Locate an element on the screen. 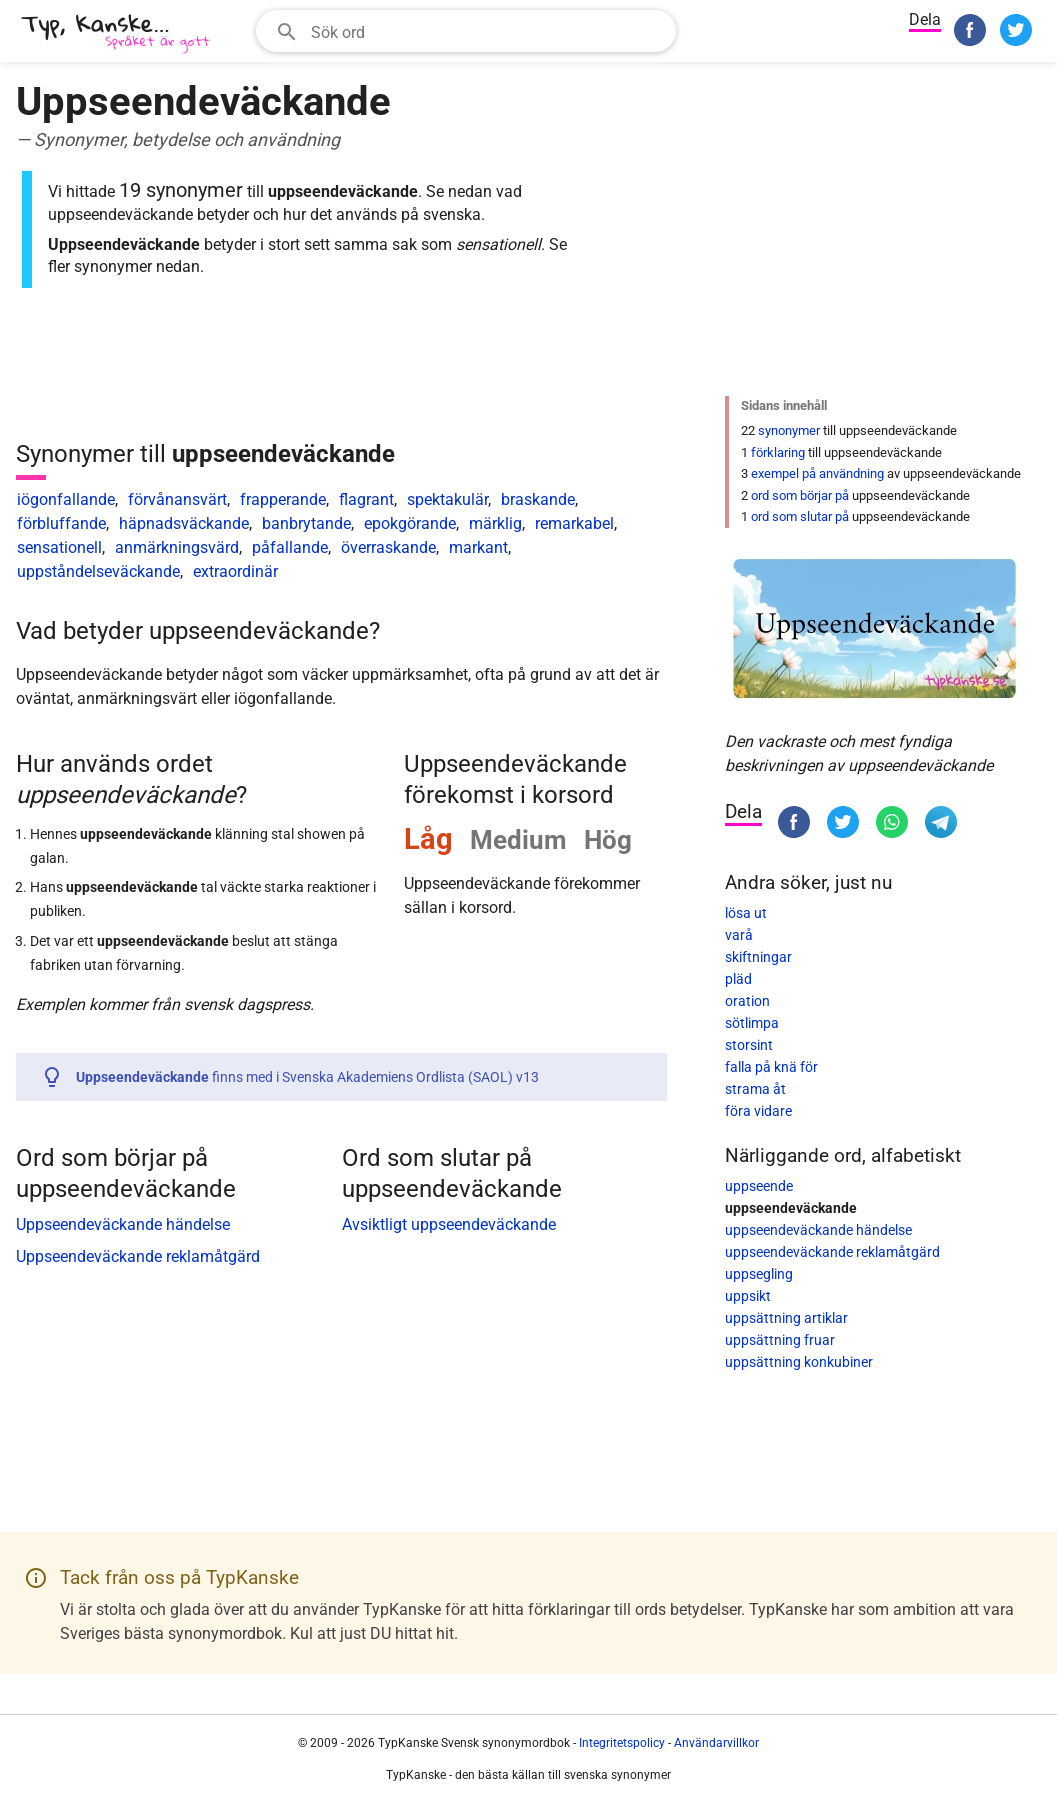  oration is located at coordinates (747, 1001).